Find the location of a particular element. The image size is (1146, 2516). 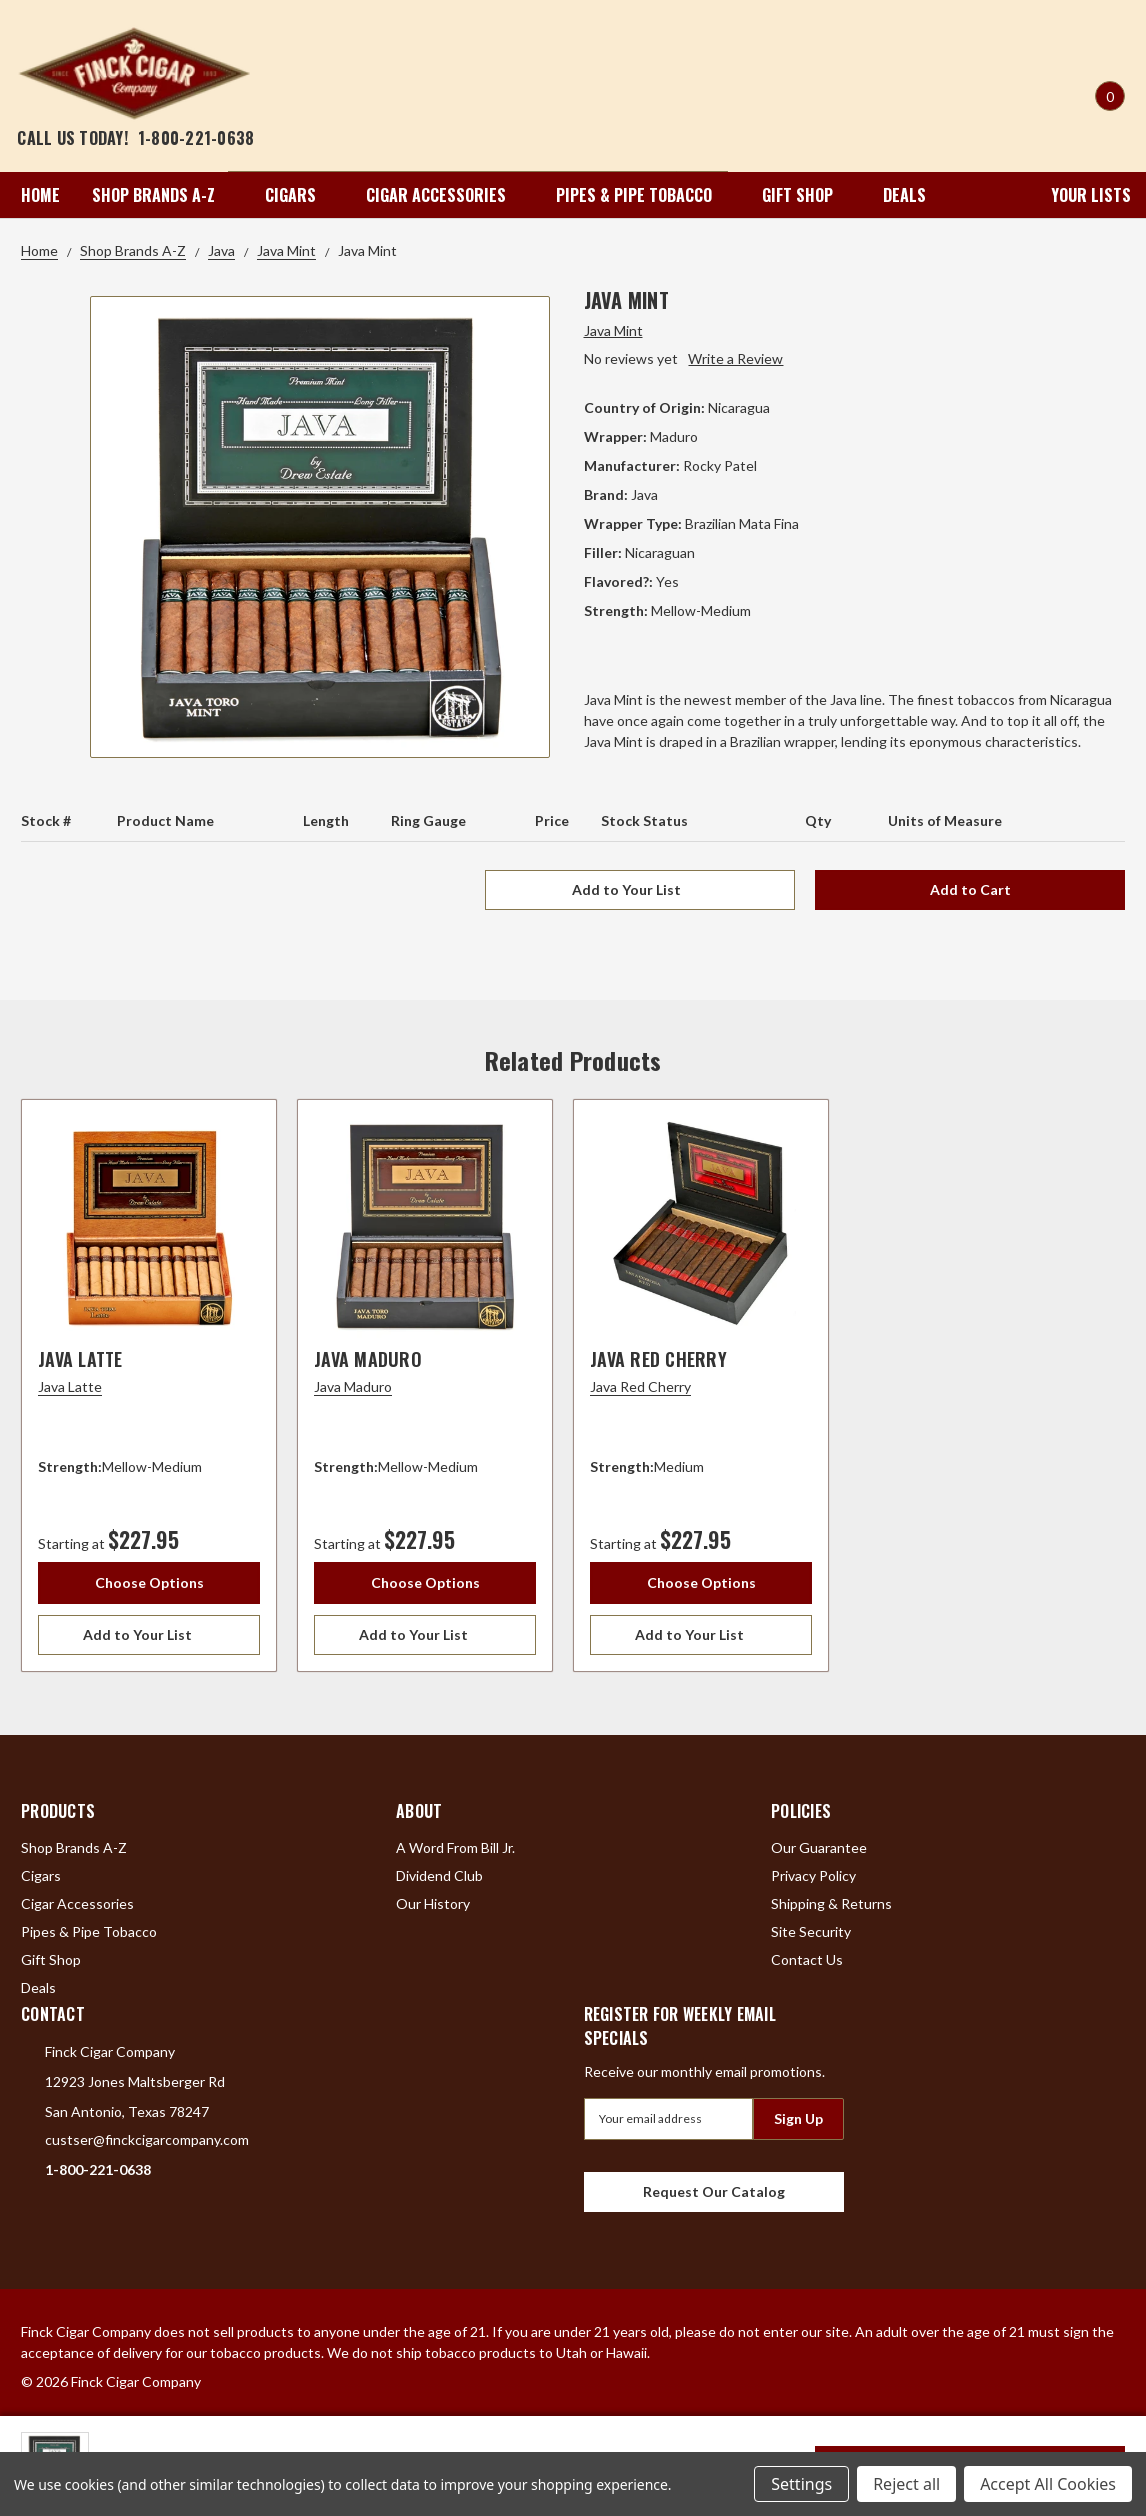

Cigar Accessories is located at coordinates (445, 195).